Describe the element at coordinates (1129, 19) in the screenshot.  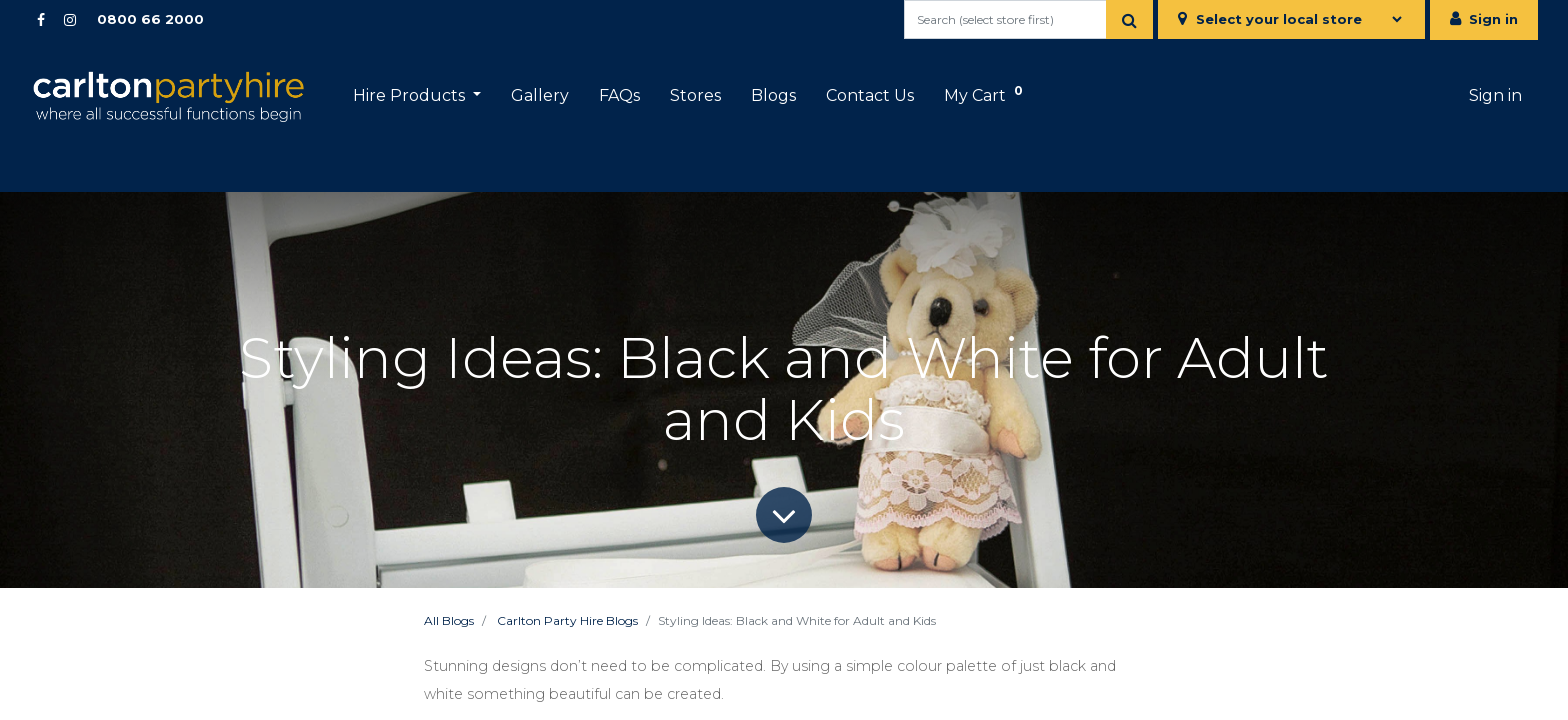
I see `[Search]` at that location.